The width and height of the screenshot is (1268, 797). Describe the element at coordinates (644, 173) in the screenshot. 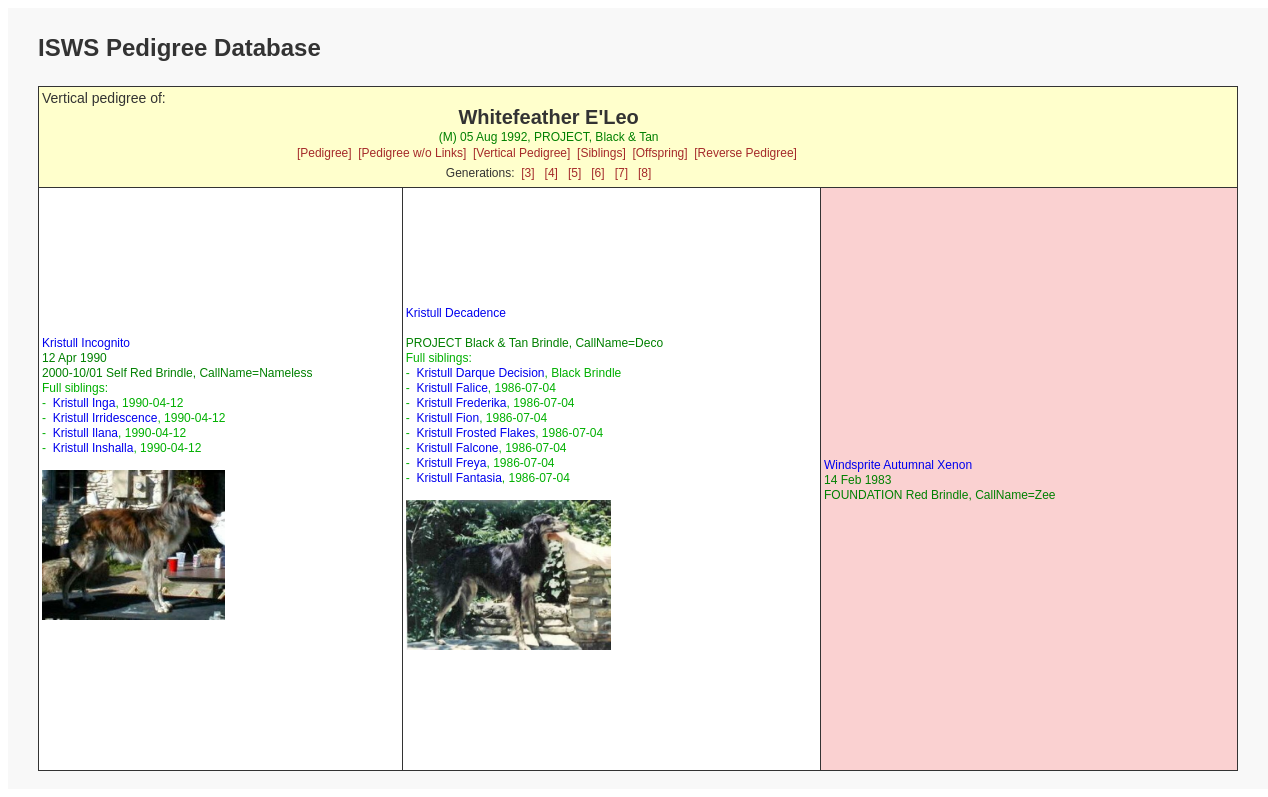

I see `[8]` at that location.